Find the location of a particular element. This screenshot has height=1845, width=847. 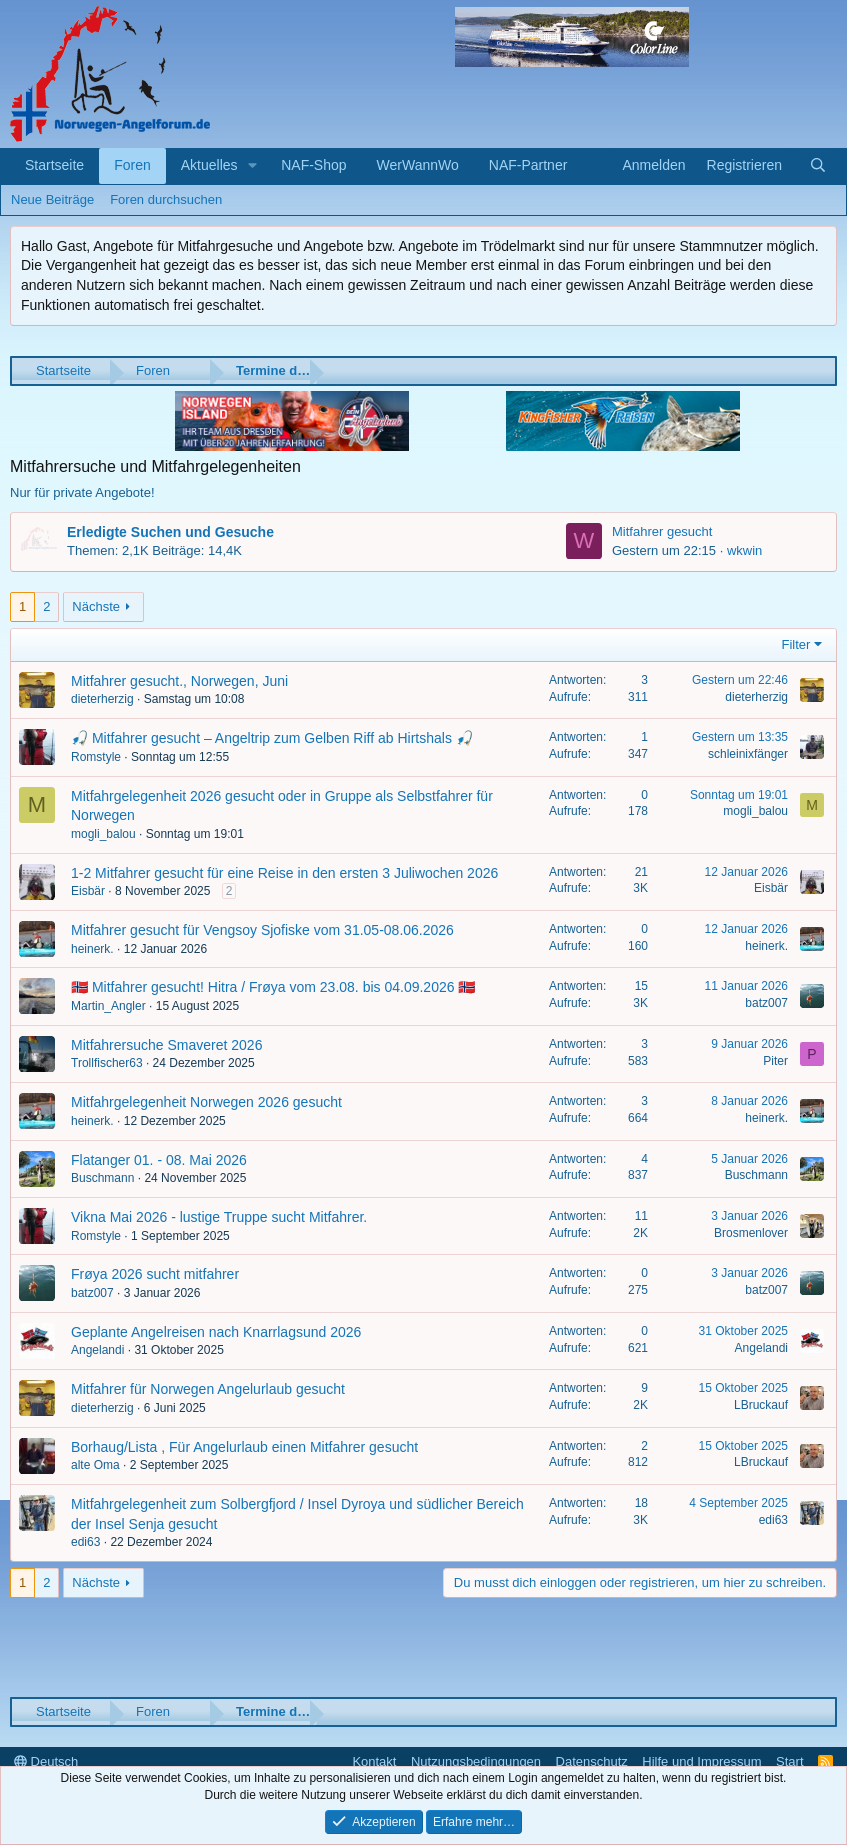

batz007 is located at coordinates (766, 1003).